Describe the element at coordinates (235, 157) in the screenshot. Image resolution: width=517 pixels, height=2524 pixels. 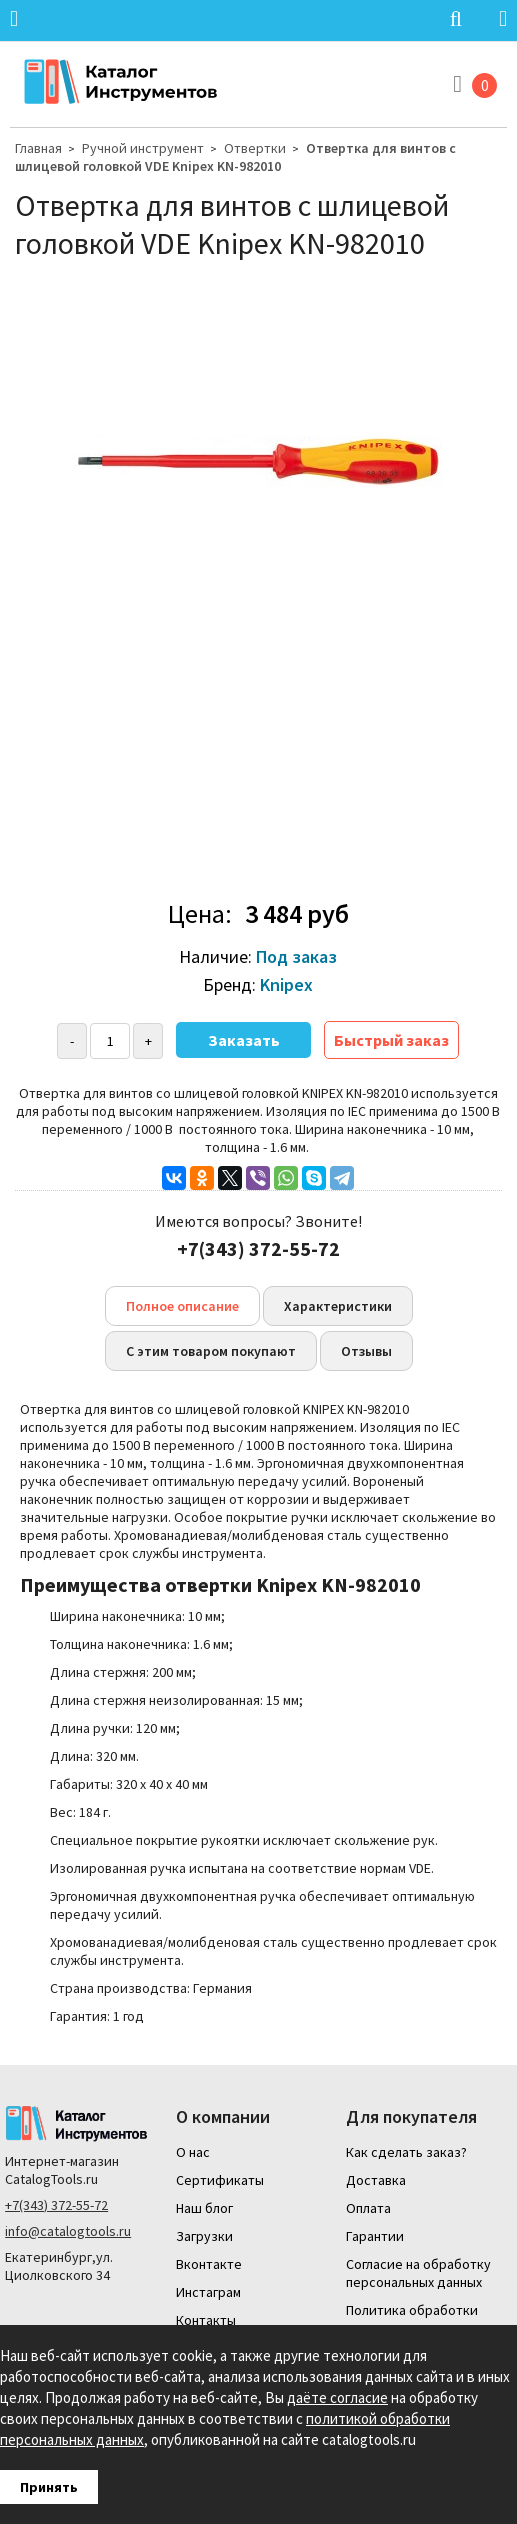
I see `Отвертка для винтов с шлицевой головкой VDE Knipex KN-982010` at that location.